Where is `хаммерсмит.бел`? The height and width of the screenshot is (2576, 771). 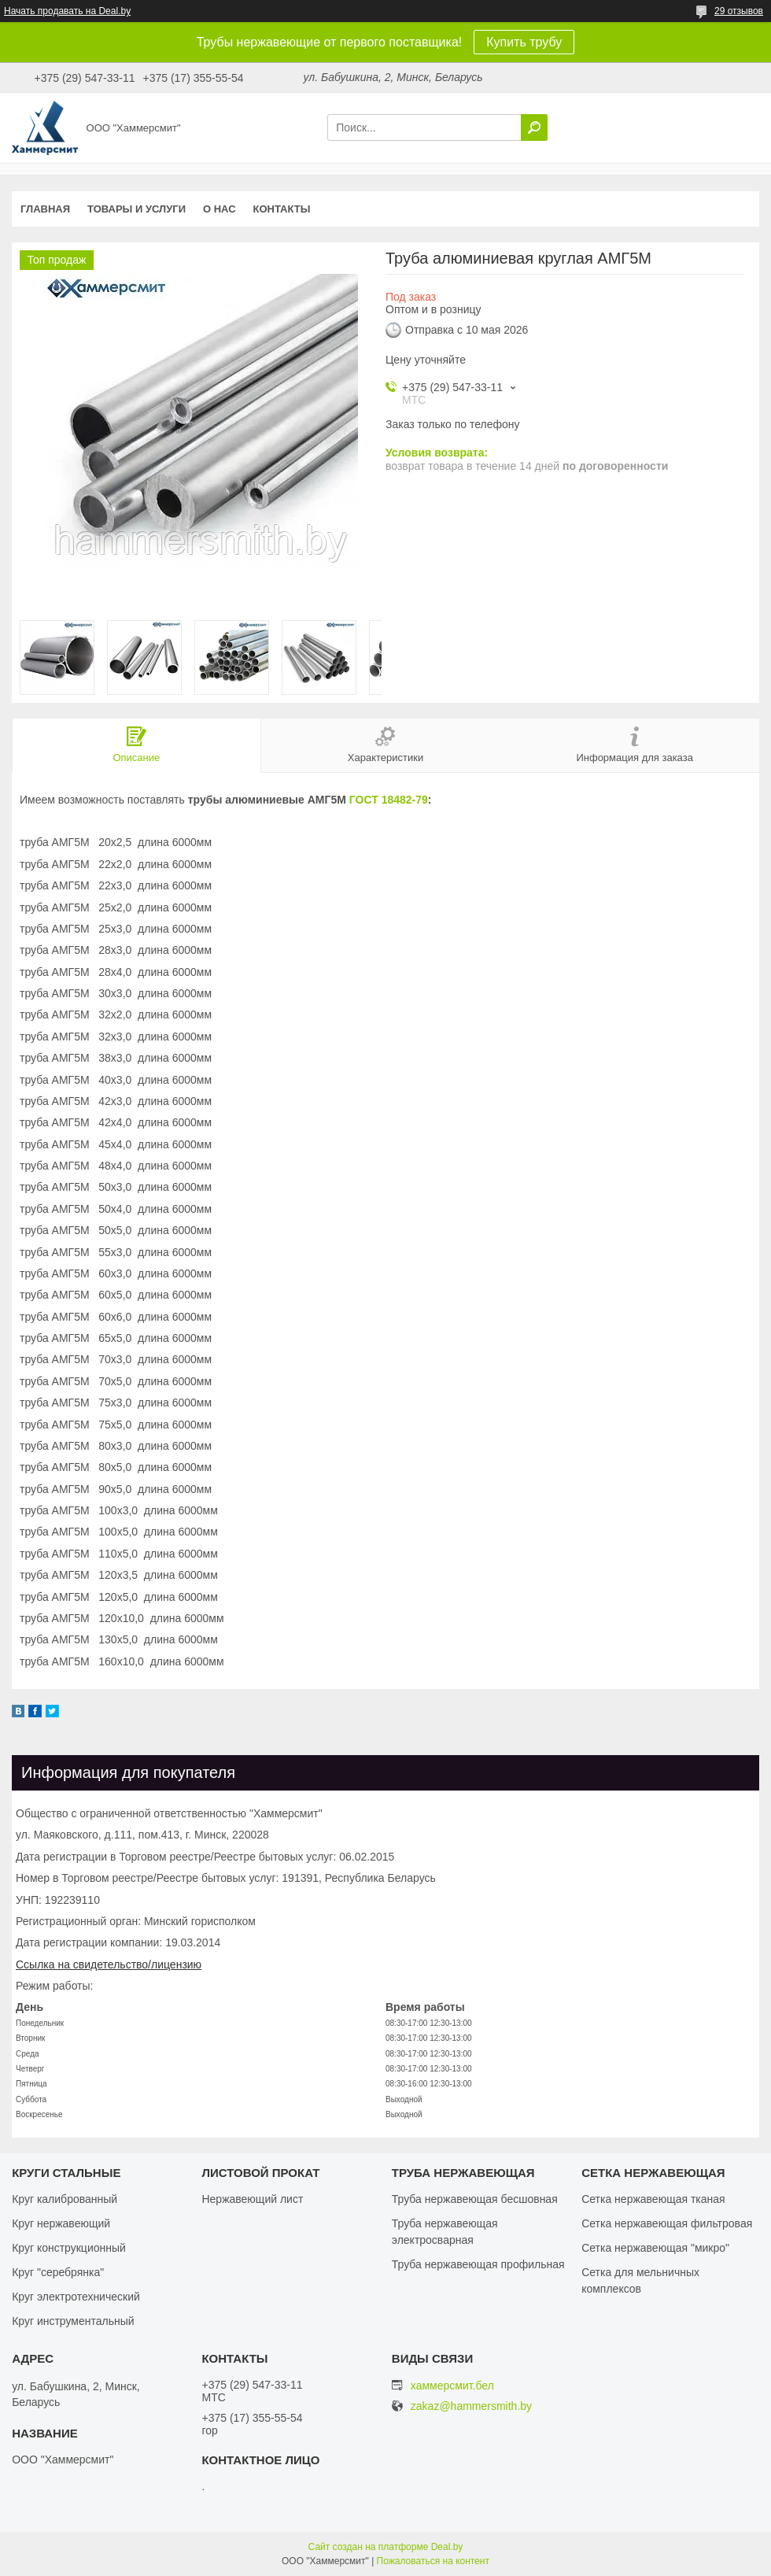 хаммерсмит.бел is located at coordinates (452, 2385).